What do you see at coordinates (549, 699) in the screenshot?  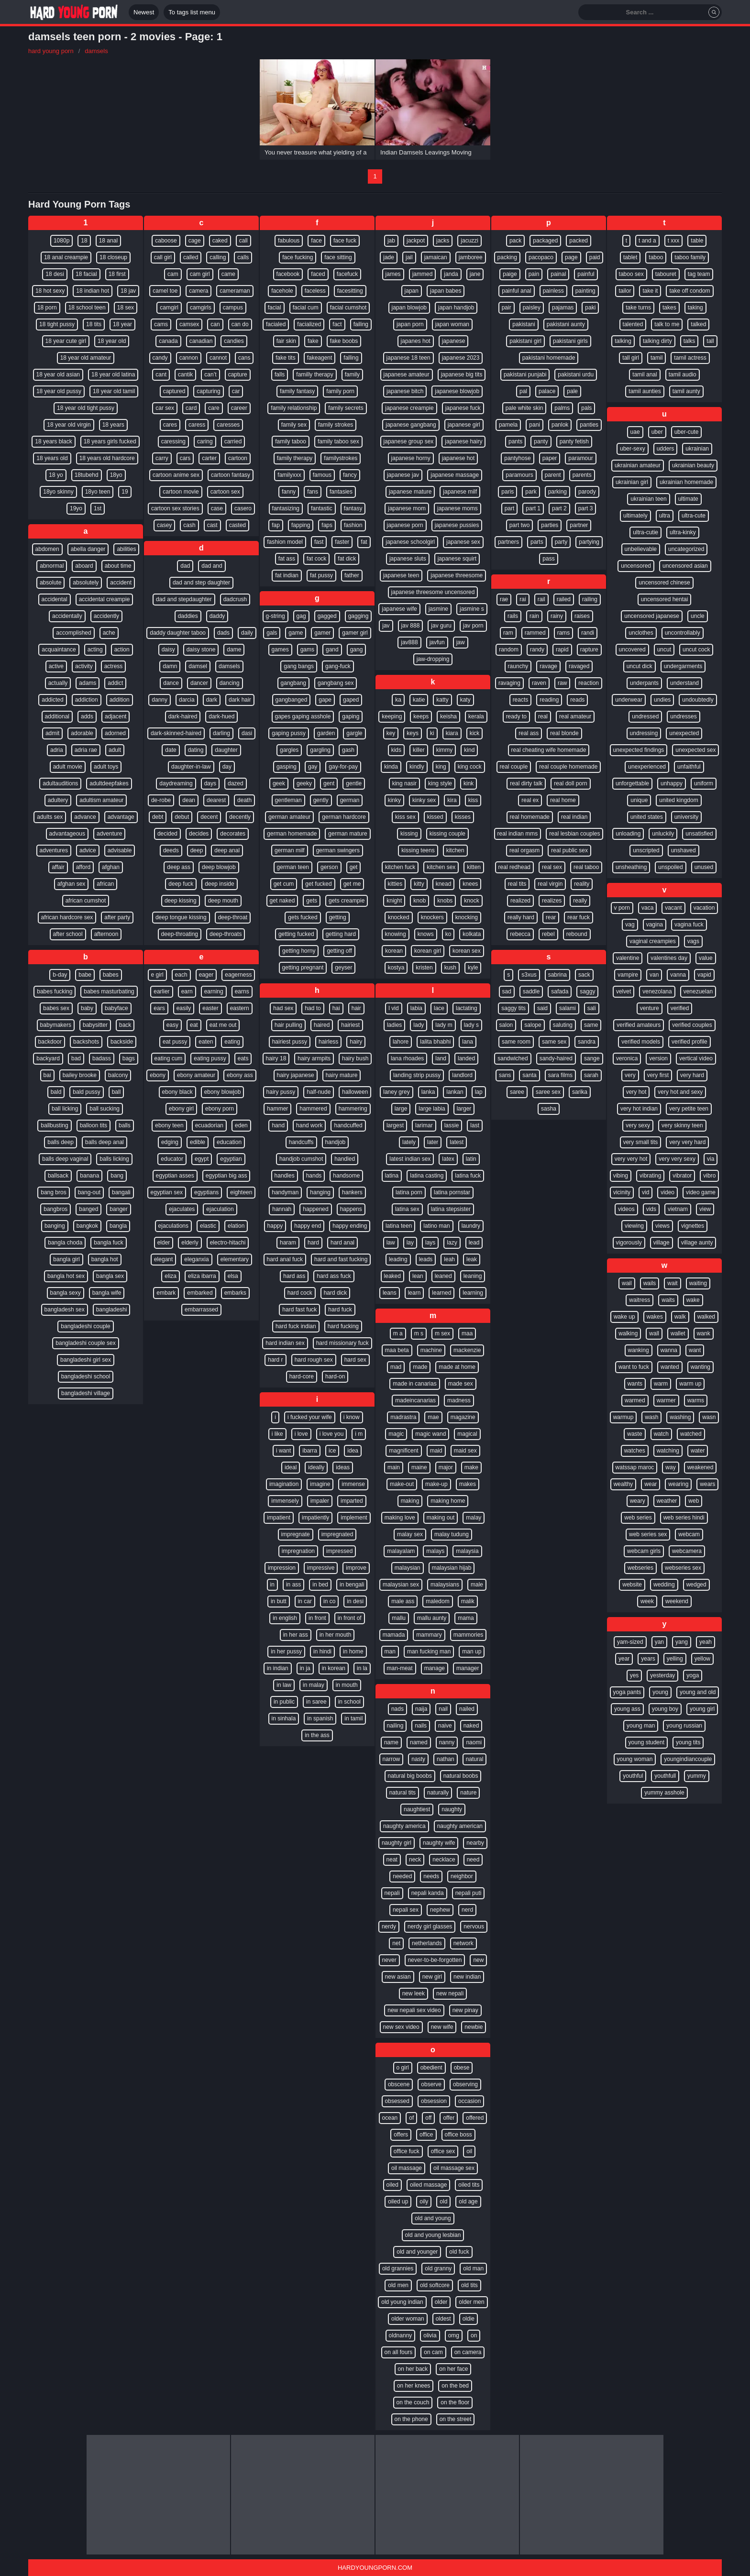 I see `reading` at bounding box center [549, 699].